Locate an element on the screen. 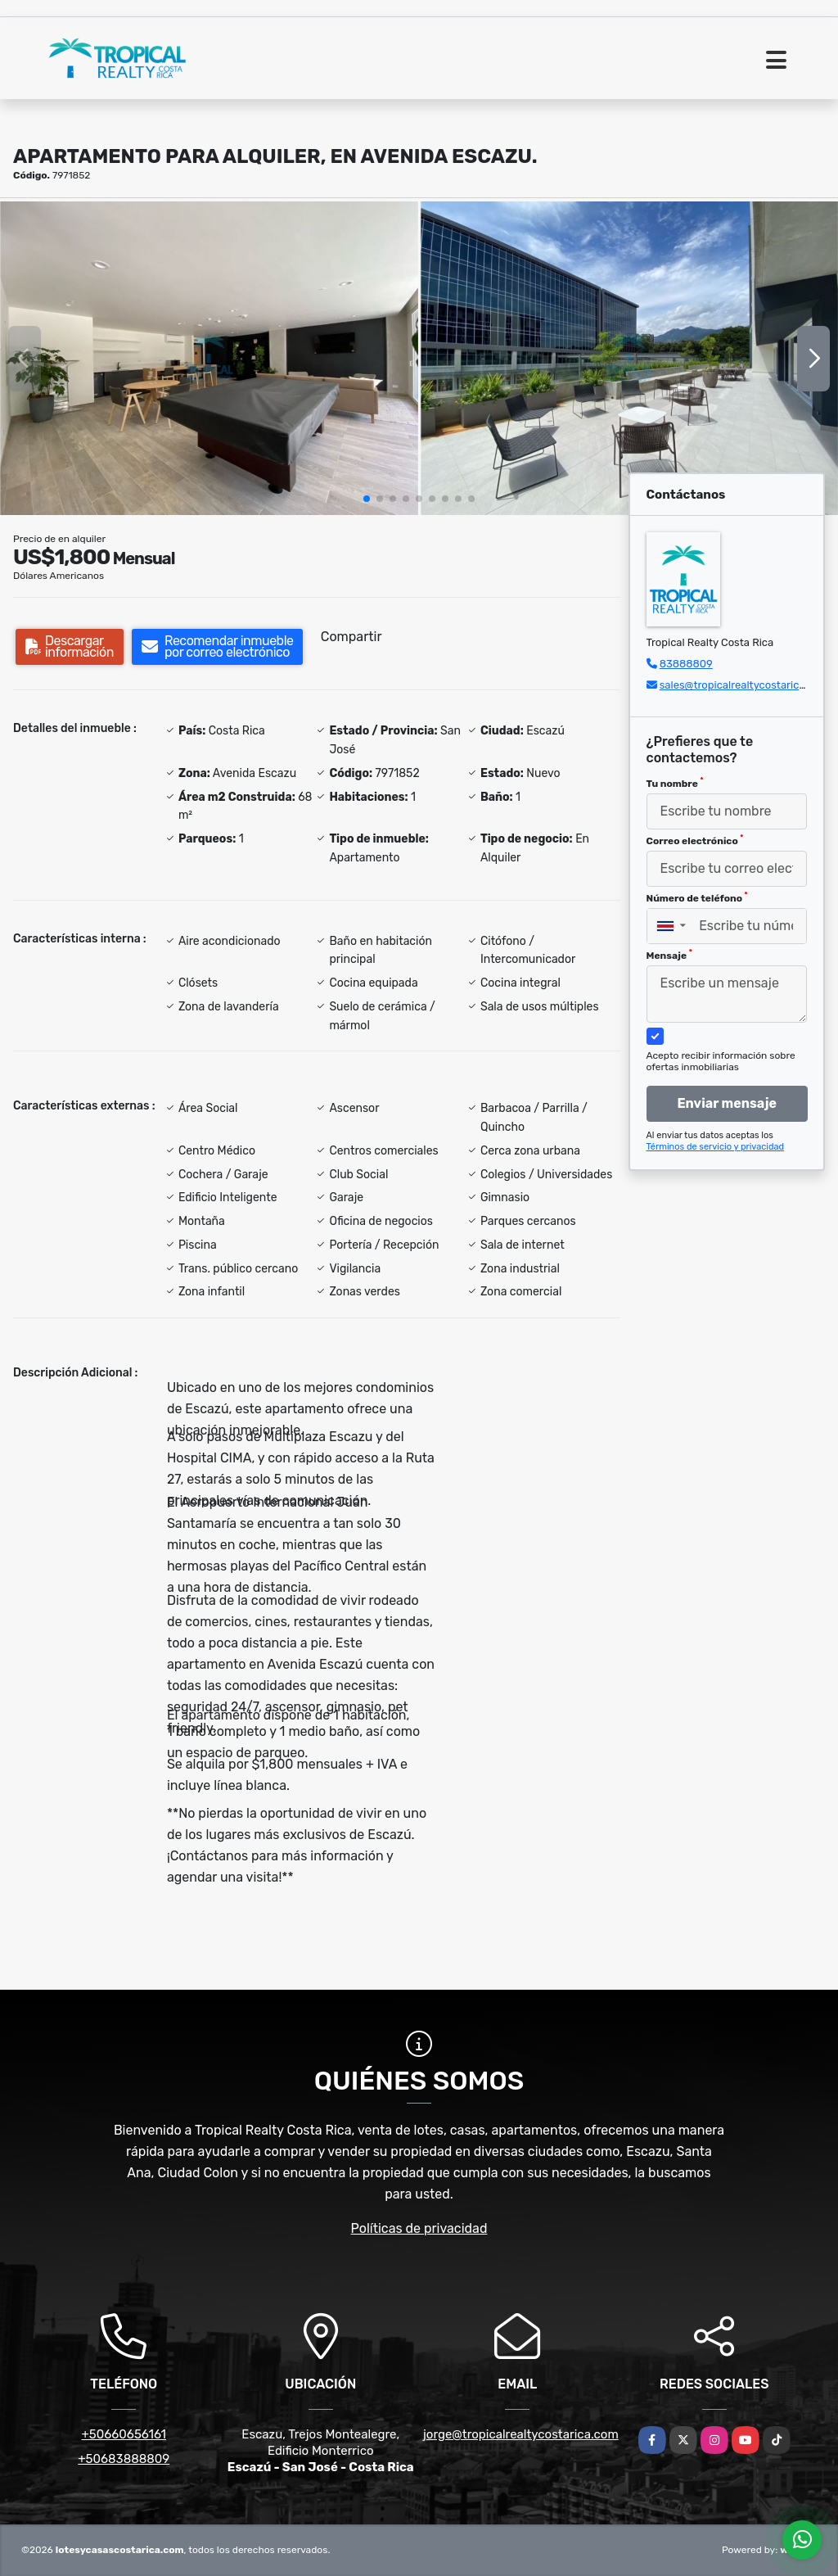 Image resolution: width=838 pixels, height=2576 pixels. Número de teléfono is located at coordinates (697, 897).